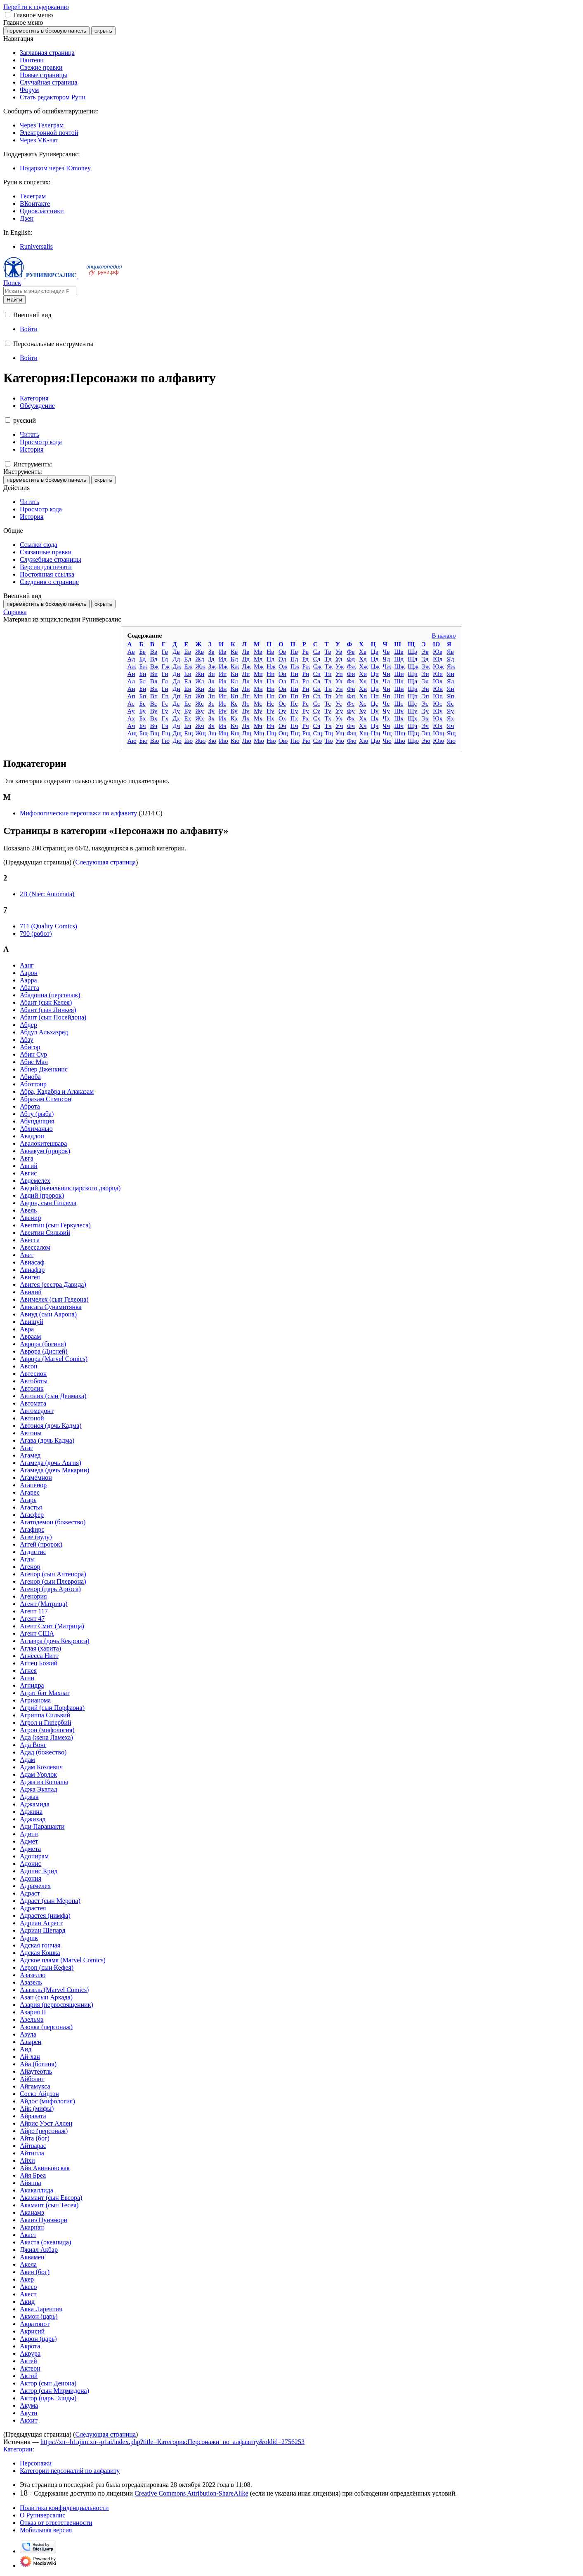  Describe the element at coordinates (46, 2026) in the screenshot. I see `Азовка (персонаж)` at that location.